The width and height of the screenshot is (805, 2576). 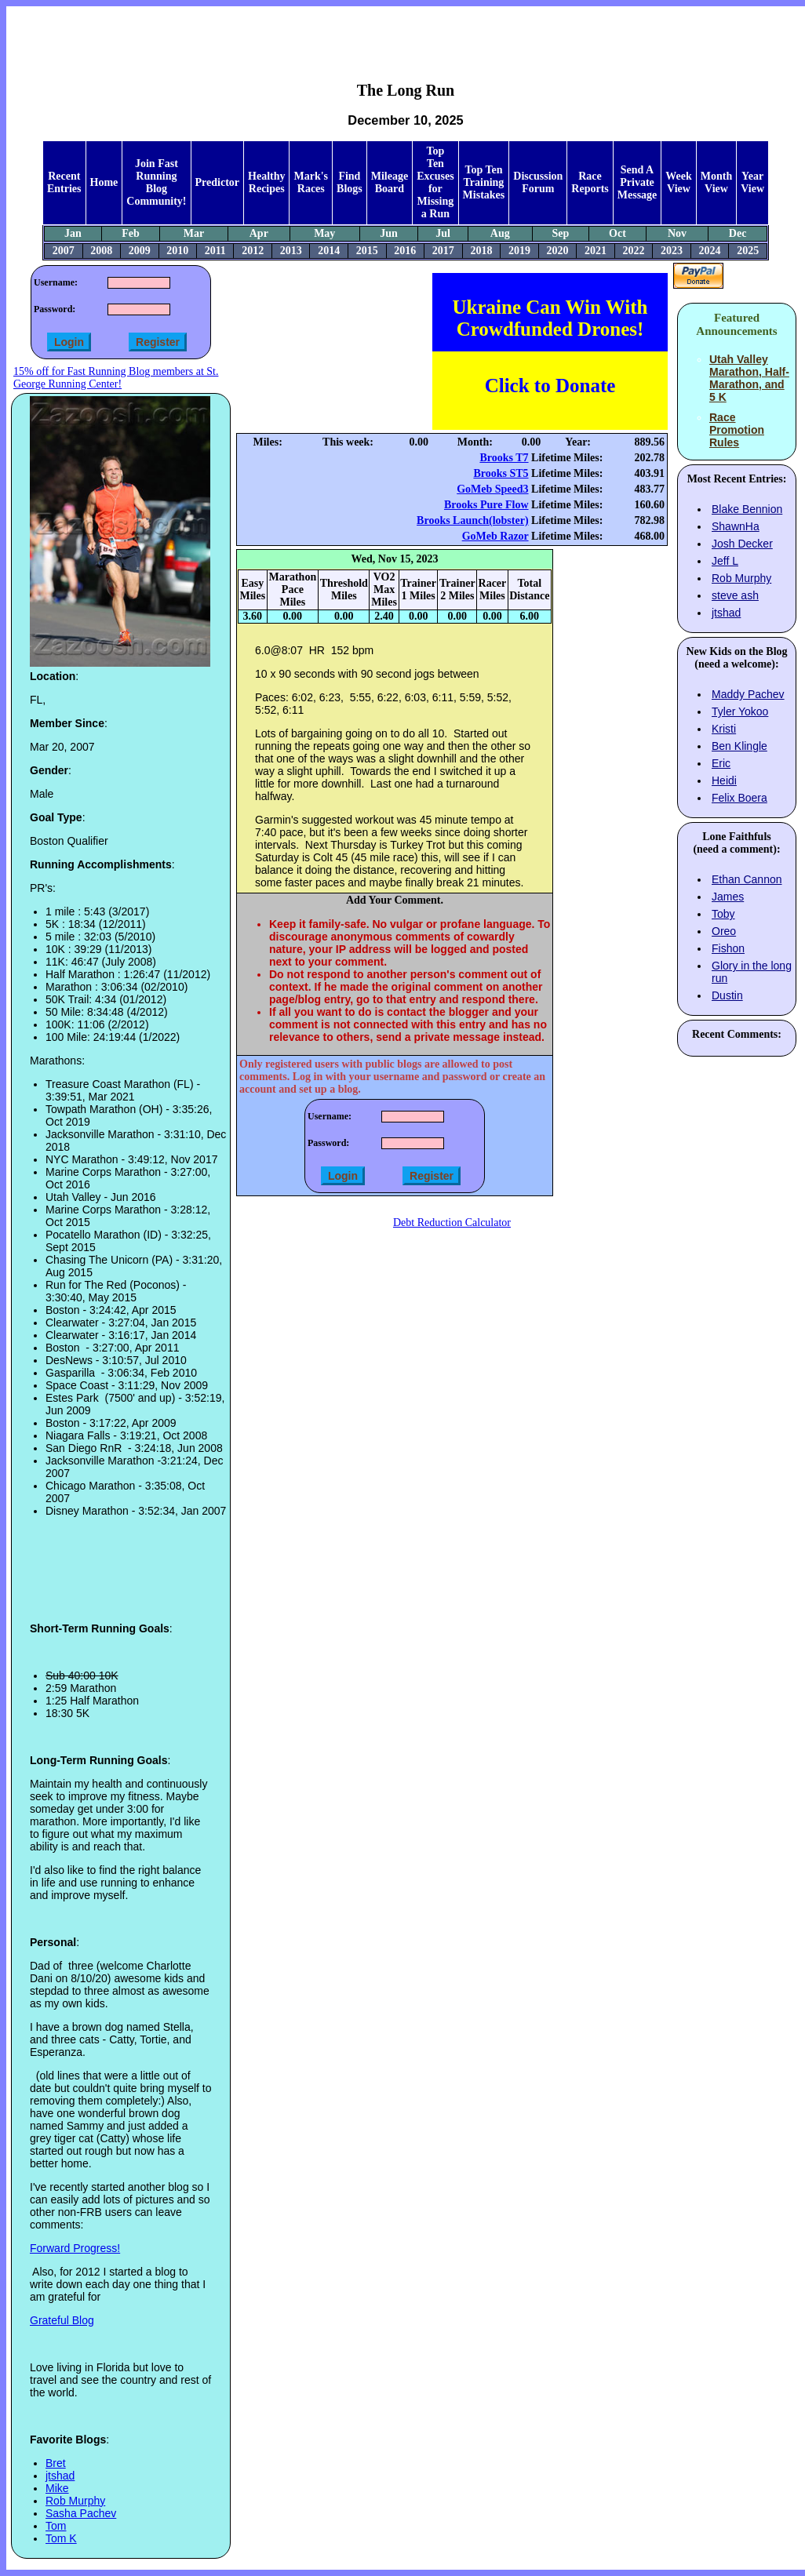 I want to click on Jeff L, so click(x=725, y=561).